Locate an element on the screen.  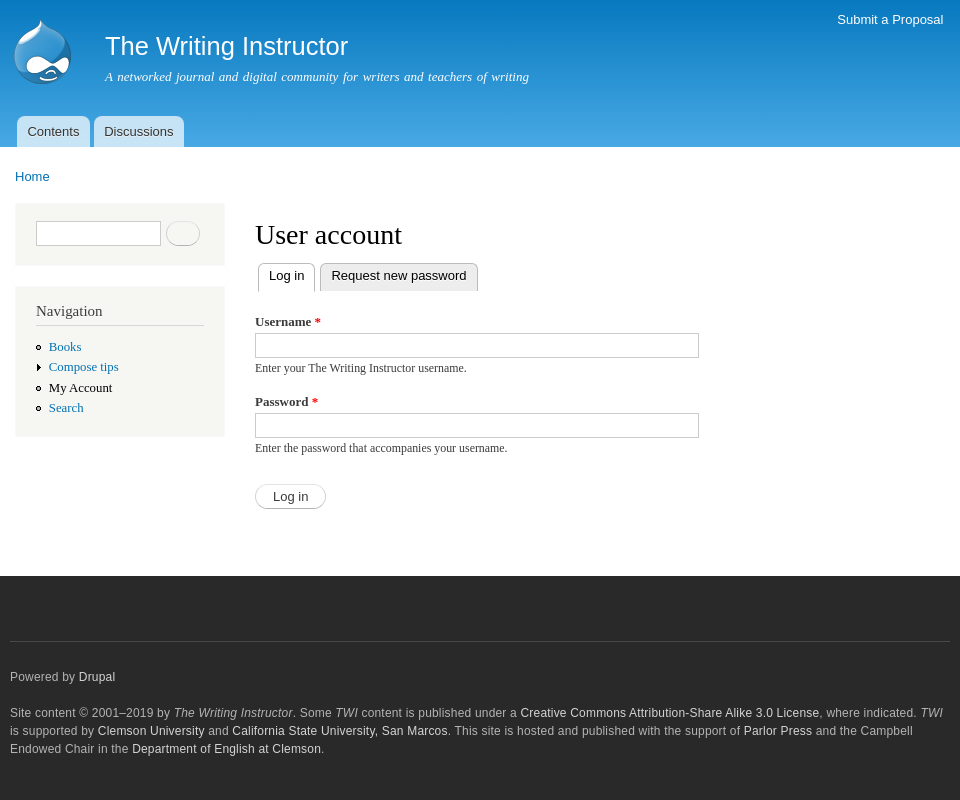
Password is located at coordinates (286, 401).